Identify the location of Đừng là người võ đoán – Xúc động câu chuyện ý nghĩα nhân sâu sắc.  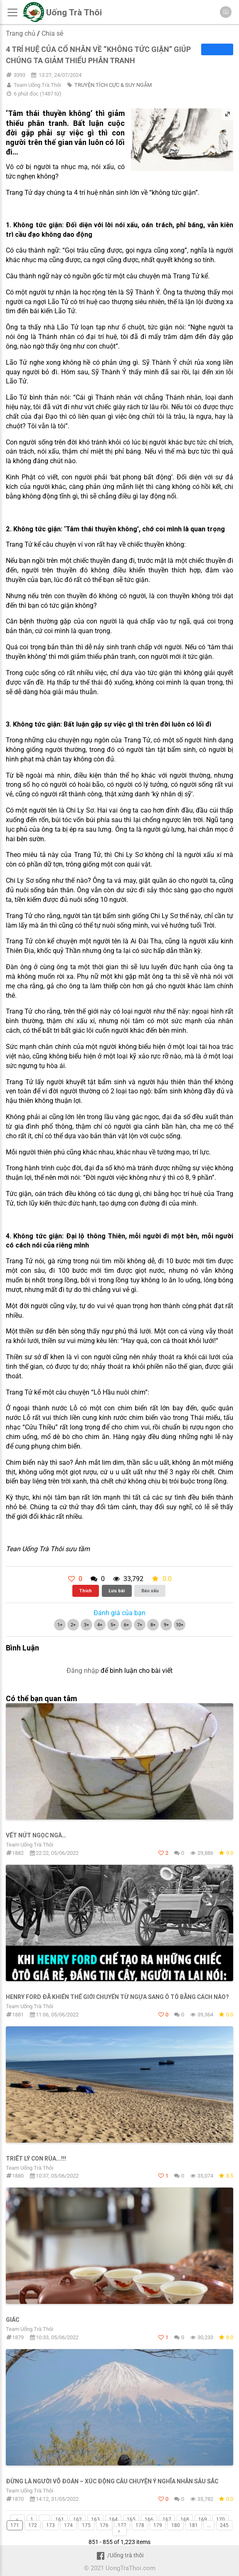
(112, 2481).